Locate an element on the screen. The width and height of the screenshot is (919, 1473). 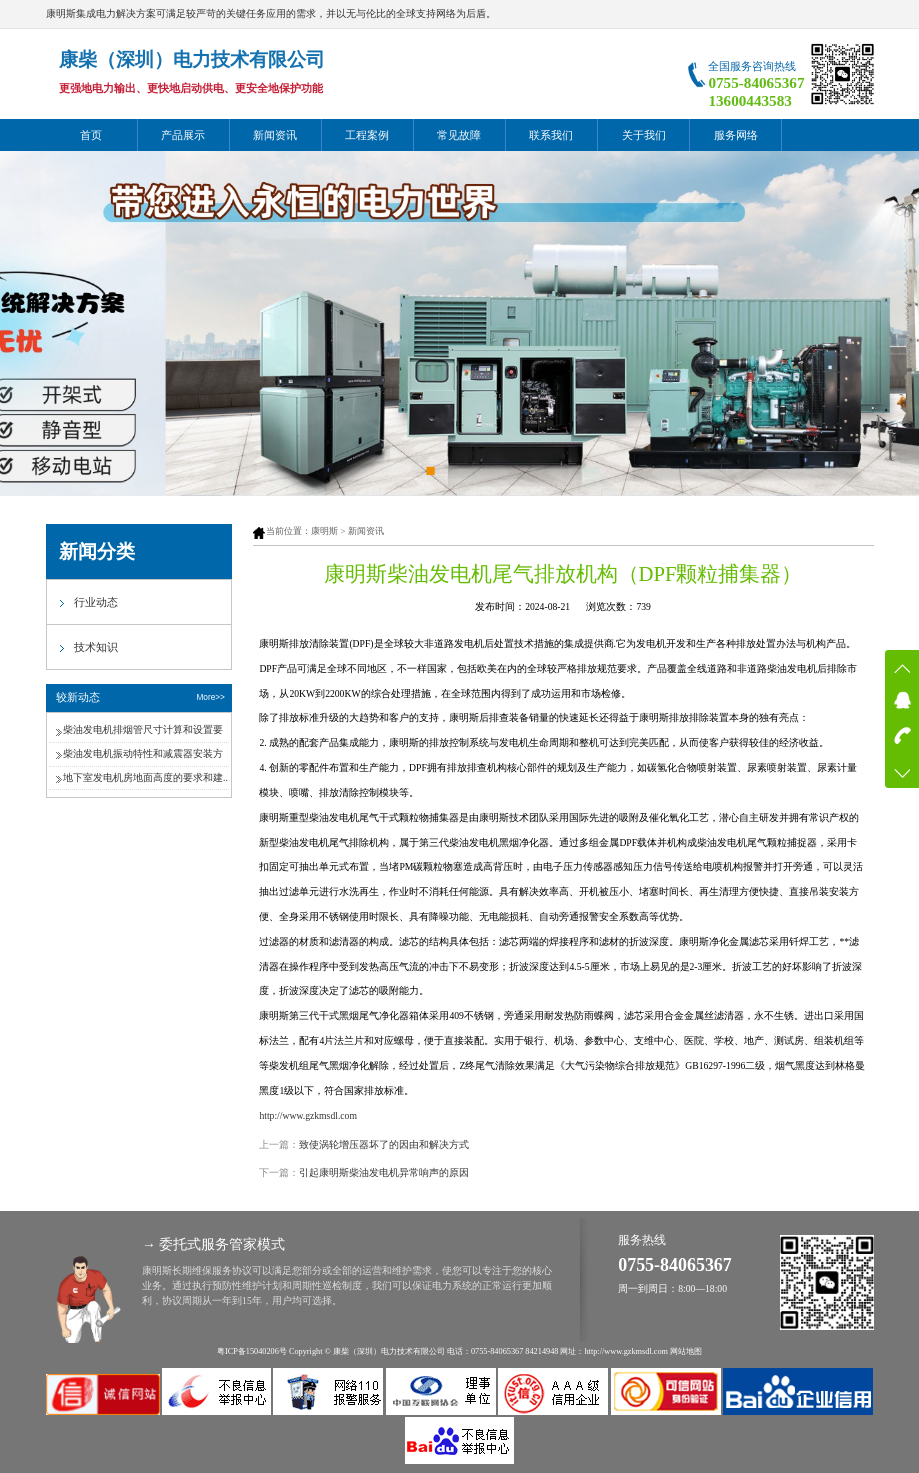
联系我们 is located at coordinates (551, 135).